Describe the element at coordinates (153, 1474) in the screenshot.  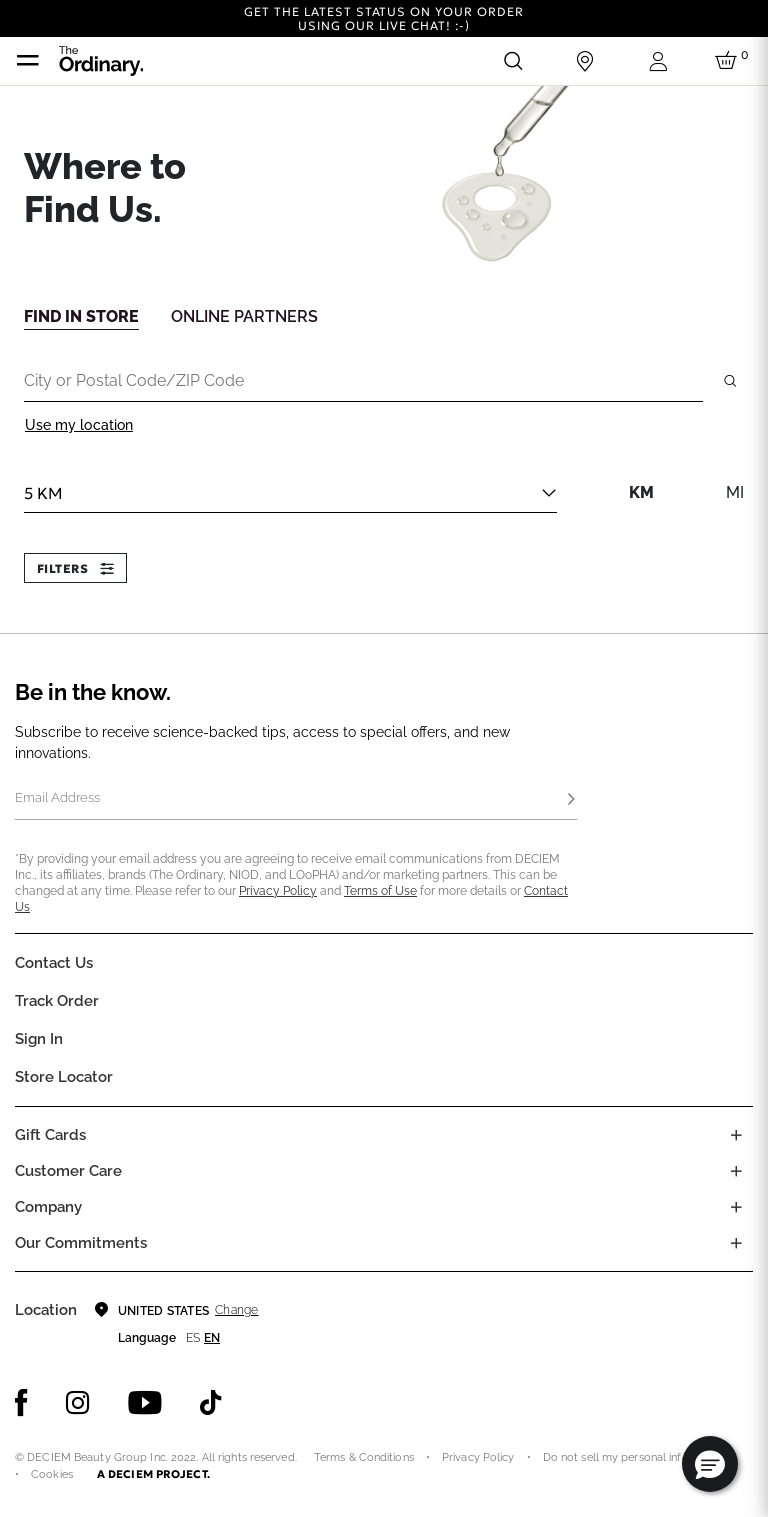
I see `A DECIEM PROJECT.` at that location.